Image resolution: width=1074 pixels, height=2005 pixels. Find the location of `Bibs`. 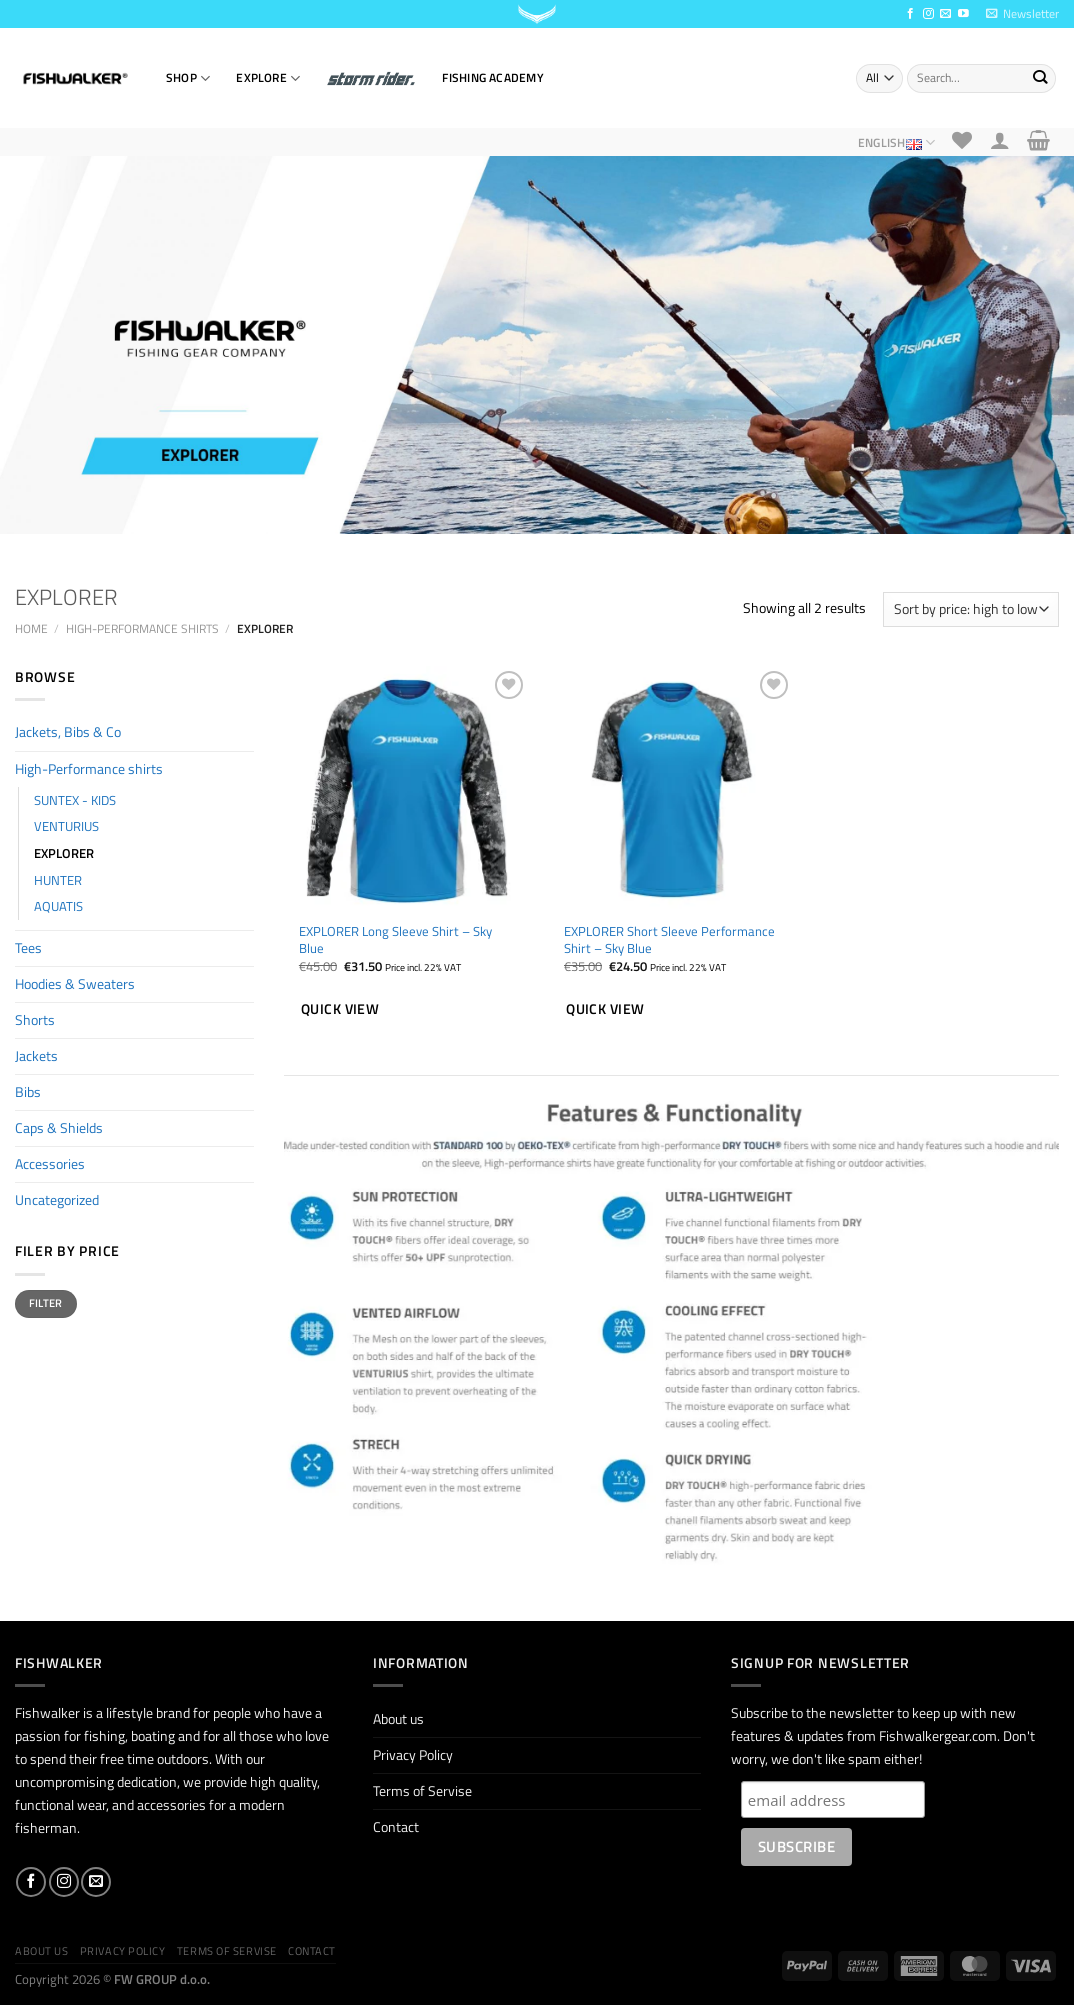

Bibs is located at coordinates (28, 1092).